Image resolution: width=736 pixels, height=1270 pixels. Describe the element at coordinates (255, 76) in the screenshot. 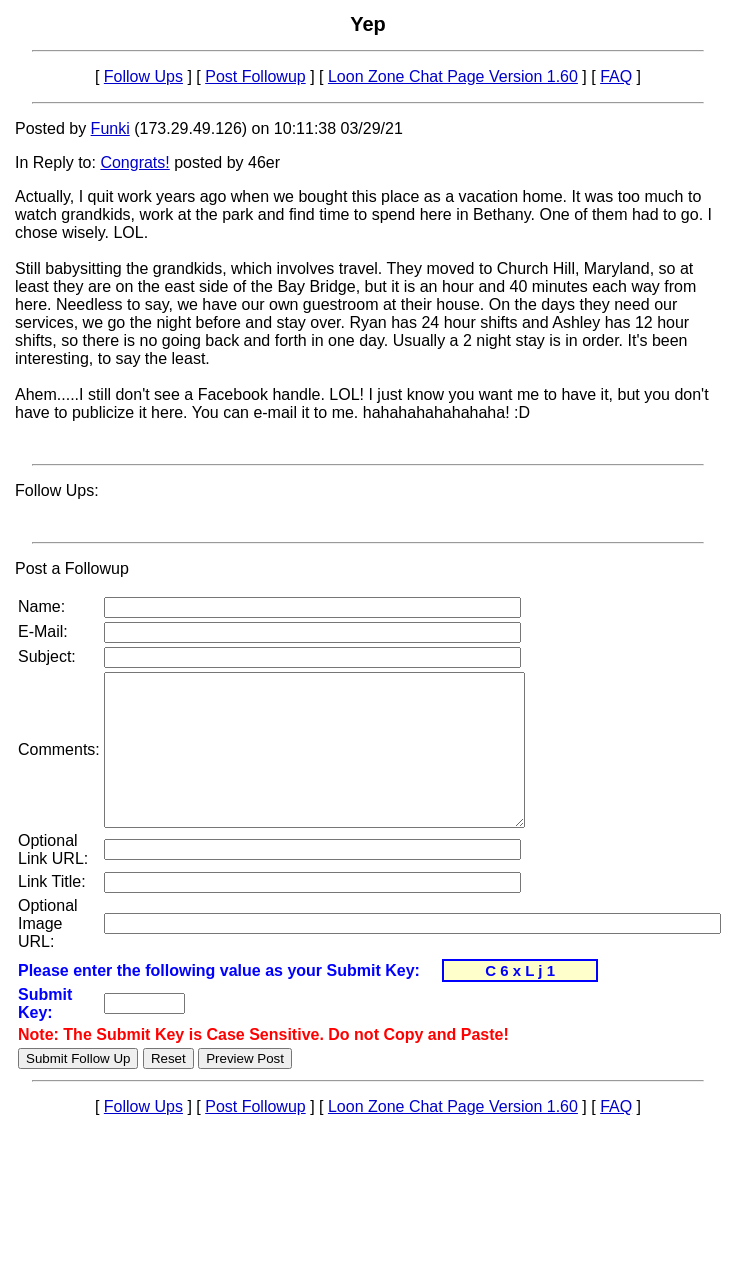

I see `Post Followup` at that location.